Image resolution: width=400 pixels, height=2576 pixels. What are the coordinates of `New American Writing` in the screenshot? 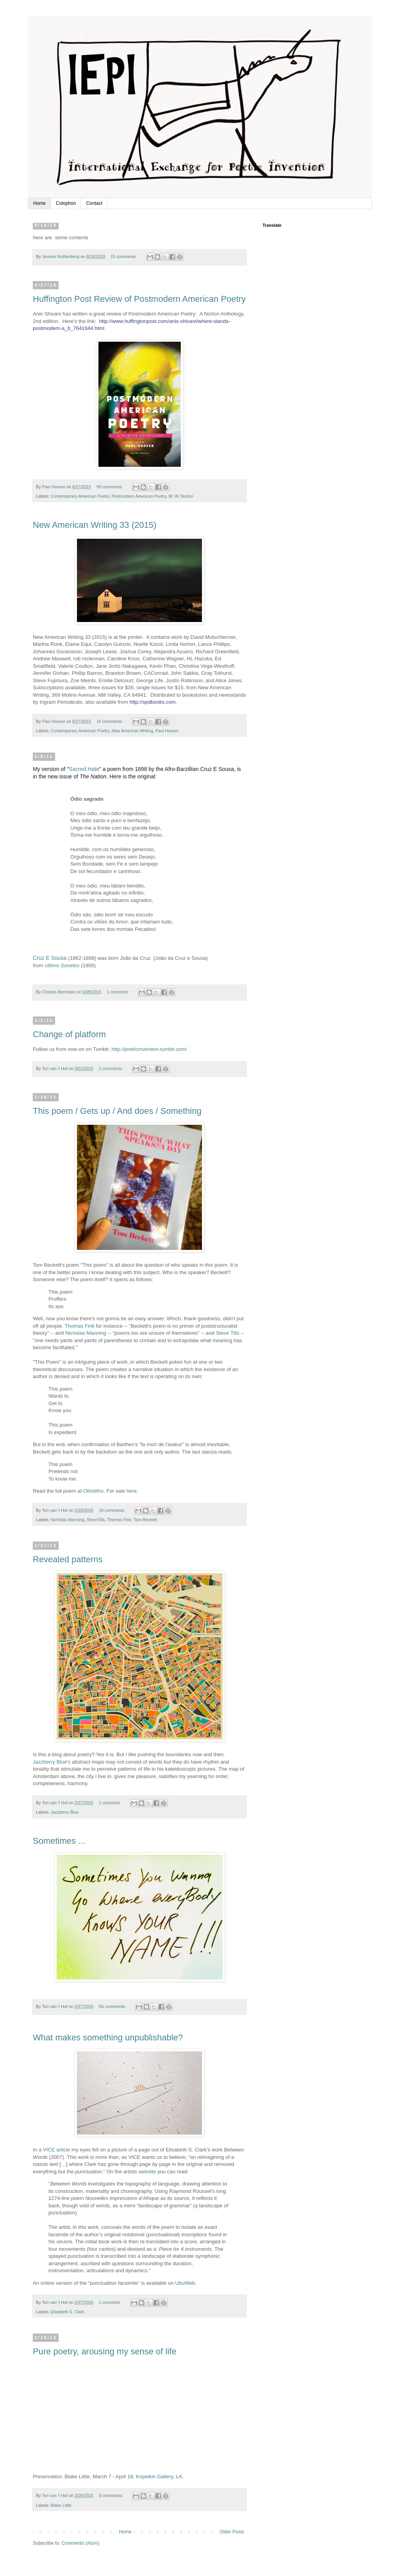 It's located at (132, 730).